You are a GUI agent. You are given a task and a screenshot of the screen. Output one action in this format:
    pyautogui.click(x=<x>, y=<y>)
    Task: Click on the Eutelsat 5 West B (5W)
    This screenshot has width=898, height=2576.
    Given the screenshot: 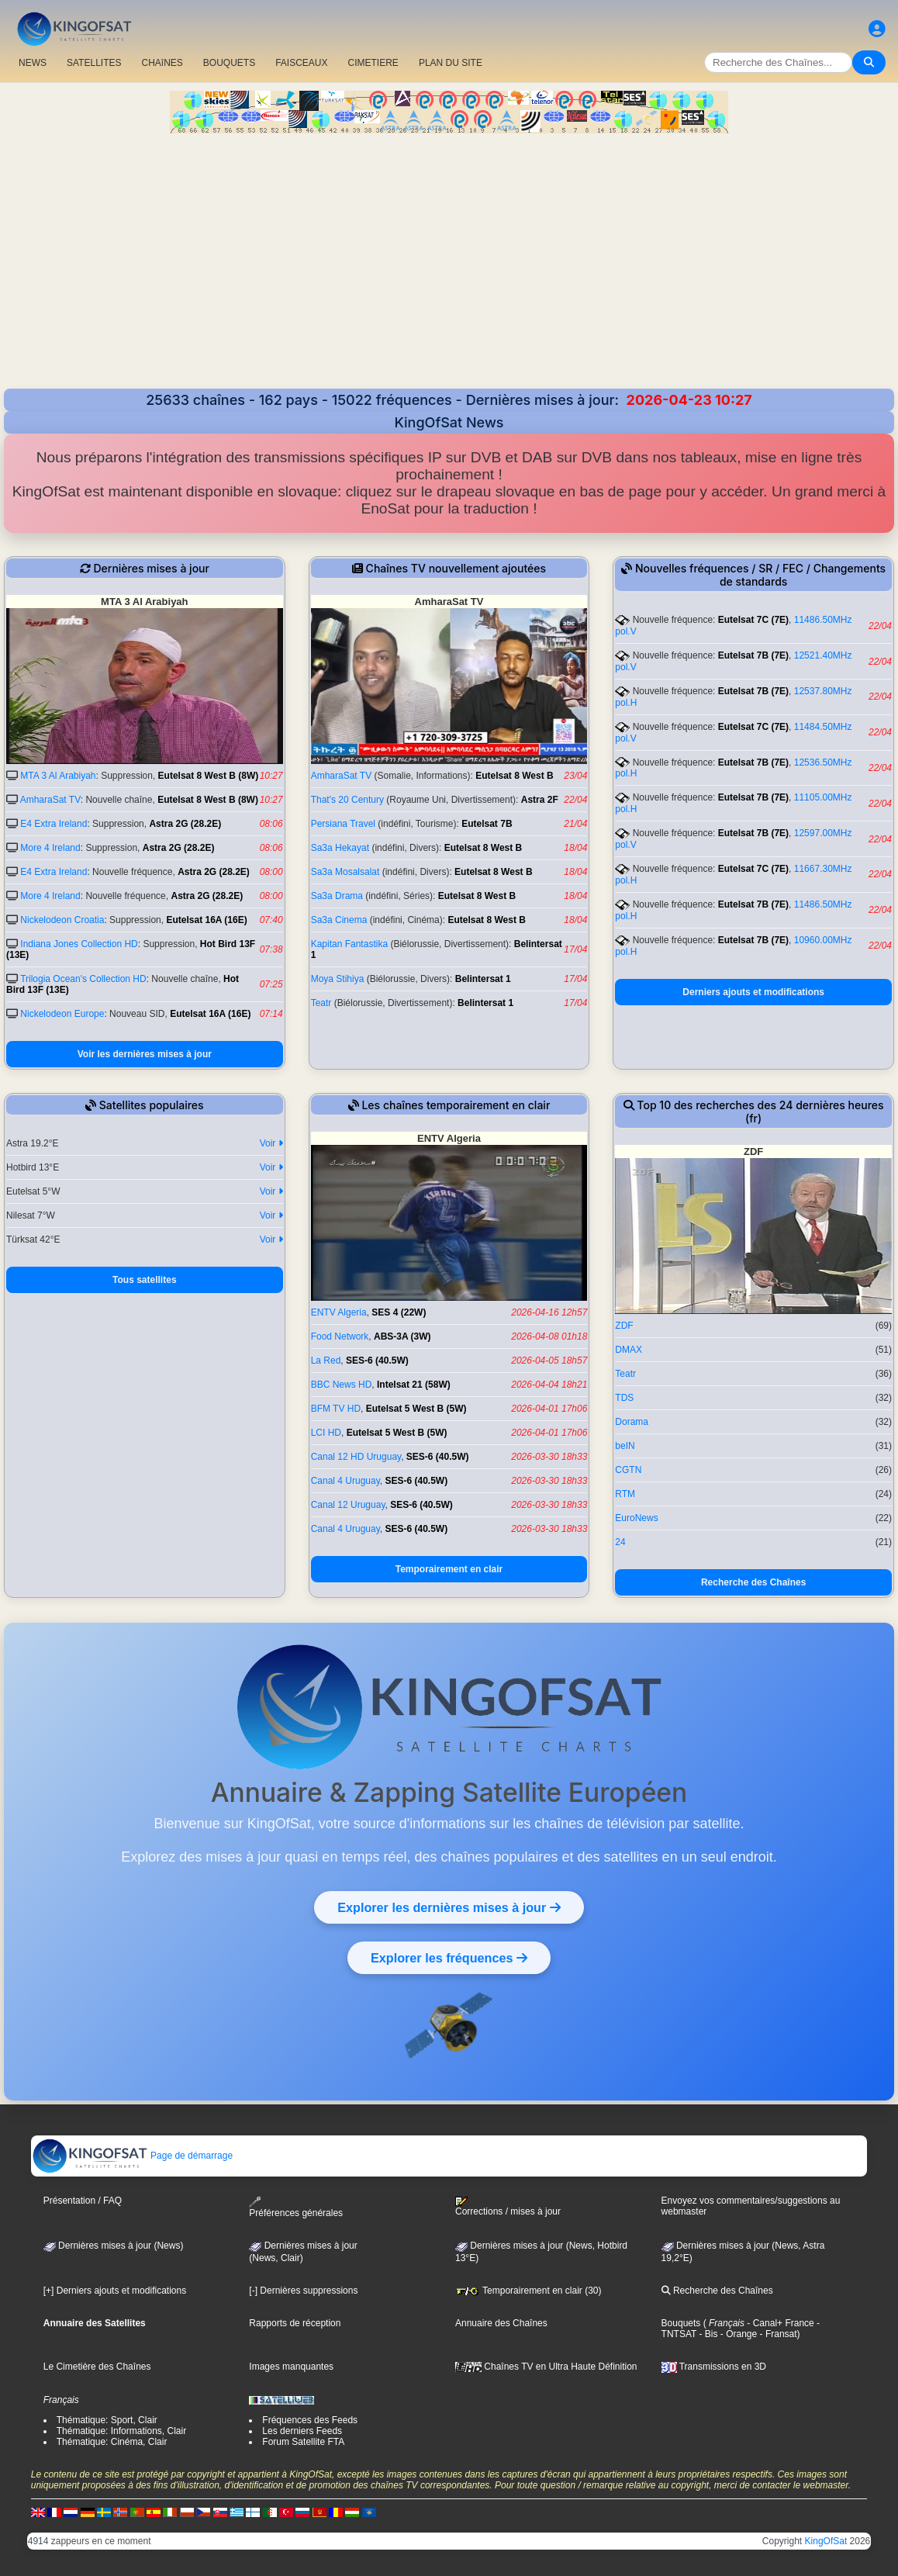 What is the action you would take?
    pyautogui.click(x=416, y=1408)
    